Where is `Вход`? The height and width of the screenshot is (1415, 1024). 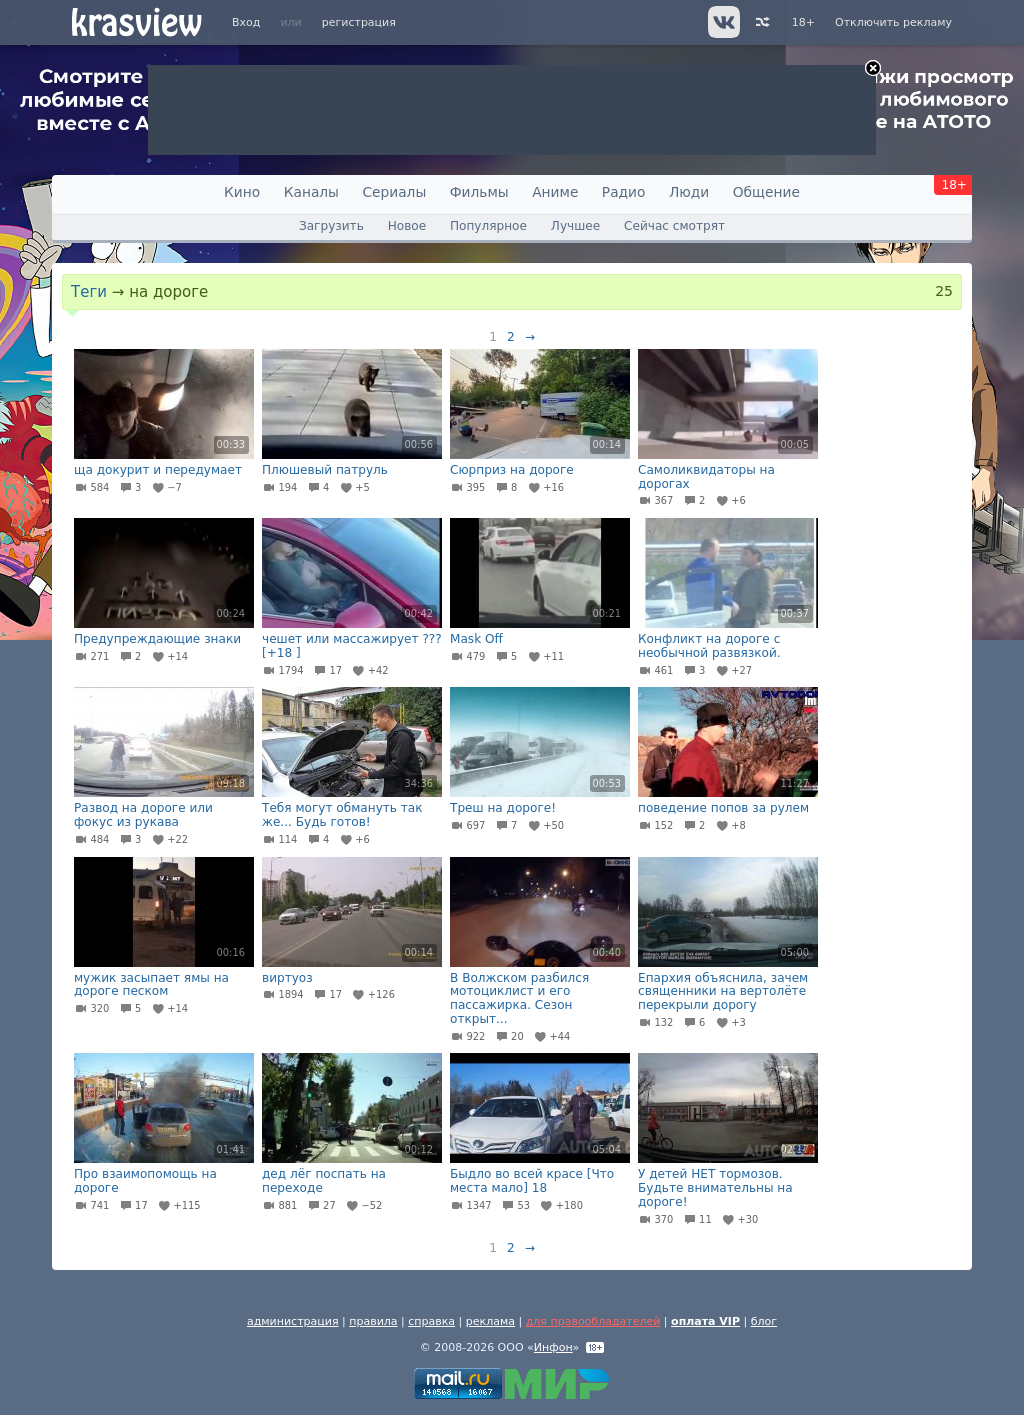 Вход is located at coordinates (246, 22).